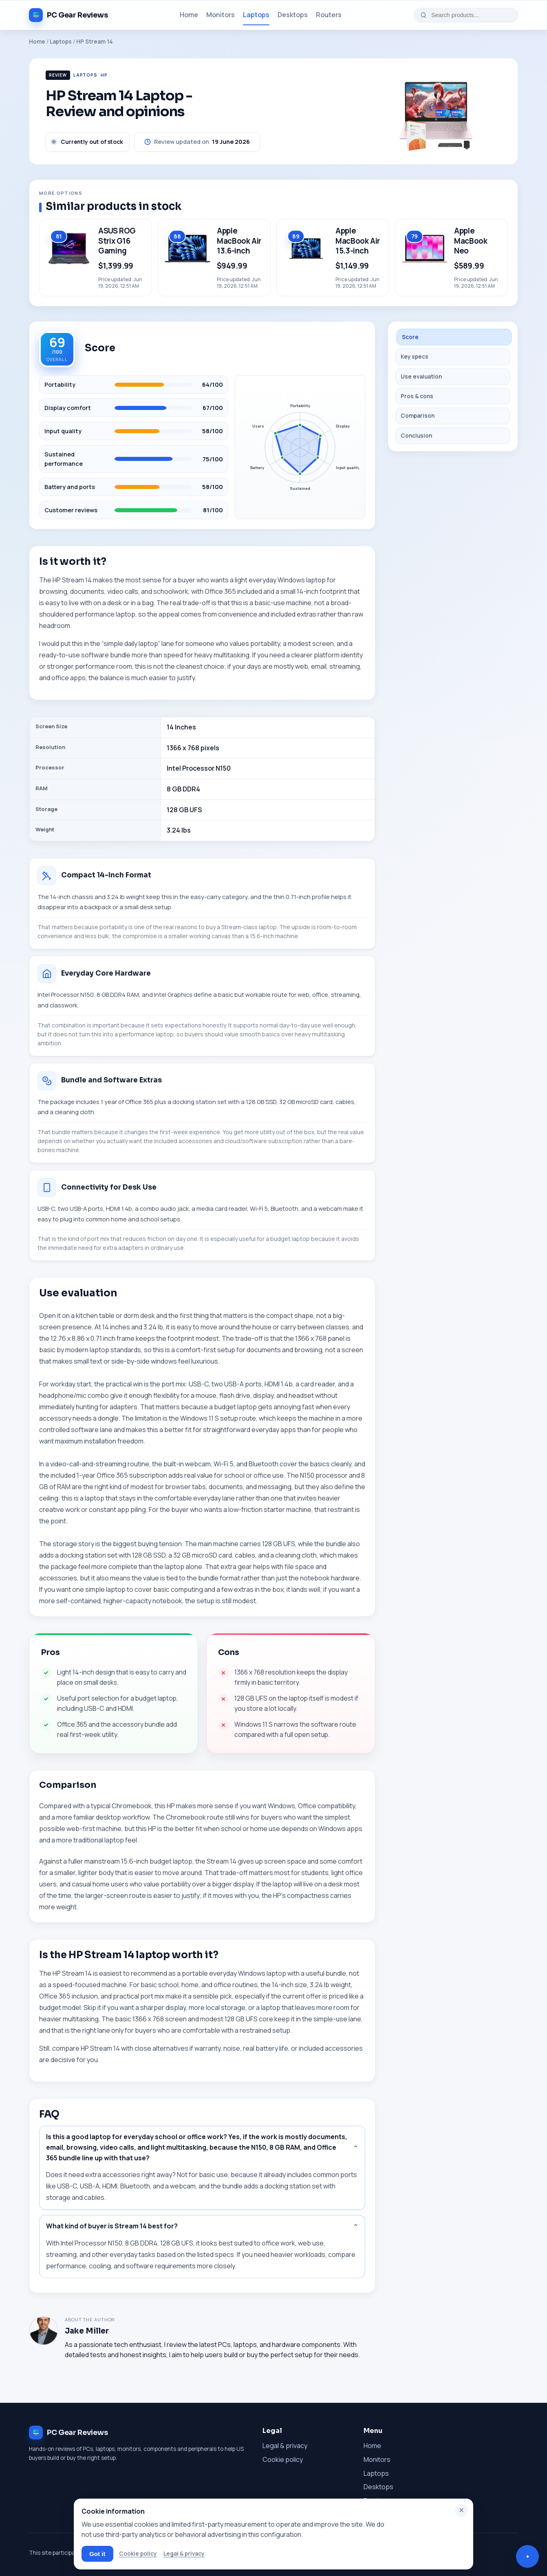  Describe the element at coordinates (282, 2459) in the screenshot. I see `Cookie policy` at that location.